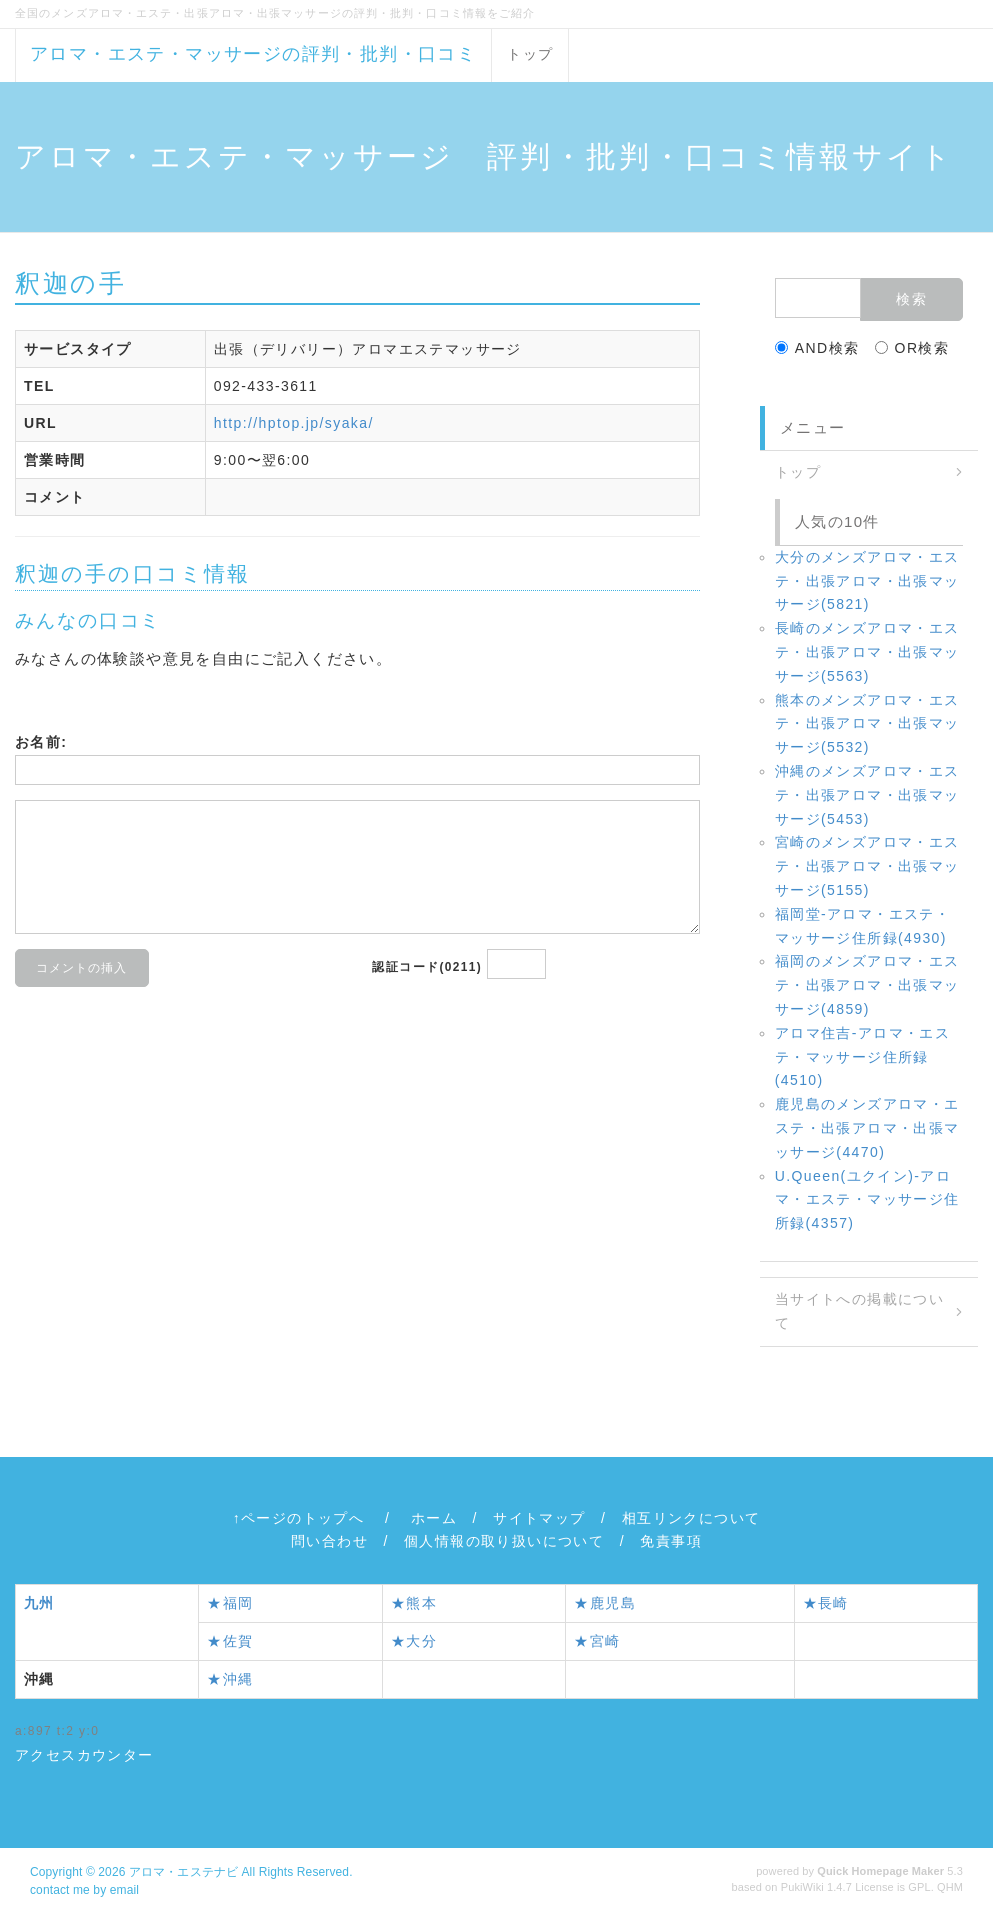  I want to click on アロマ・エステナビ, so click(183, 1872).